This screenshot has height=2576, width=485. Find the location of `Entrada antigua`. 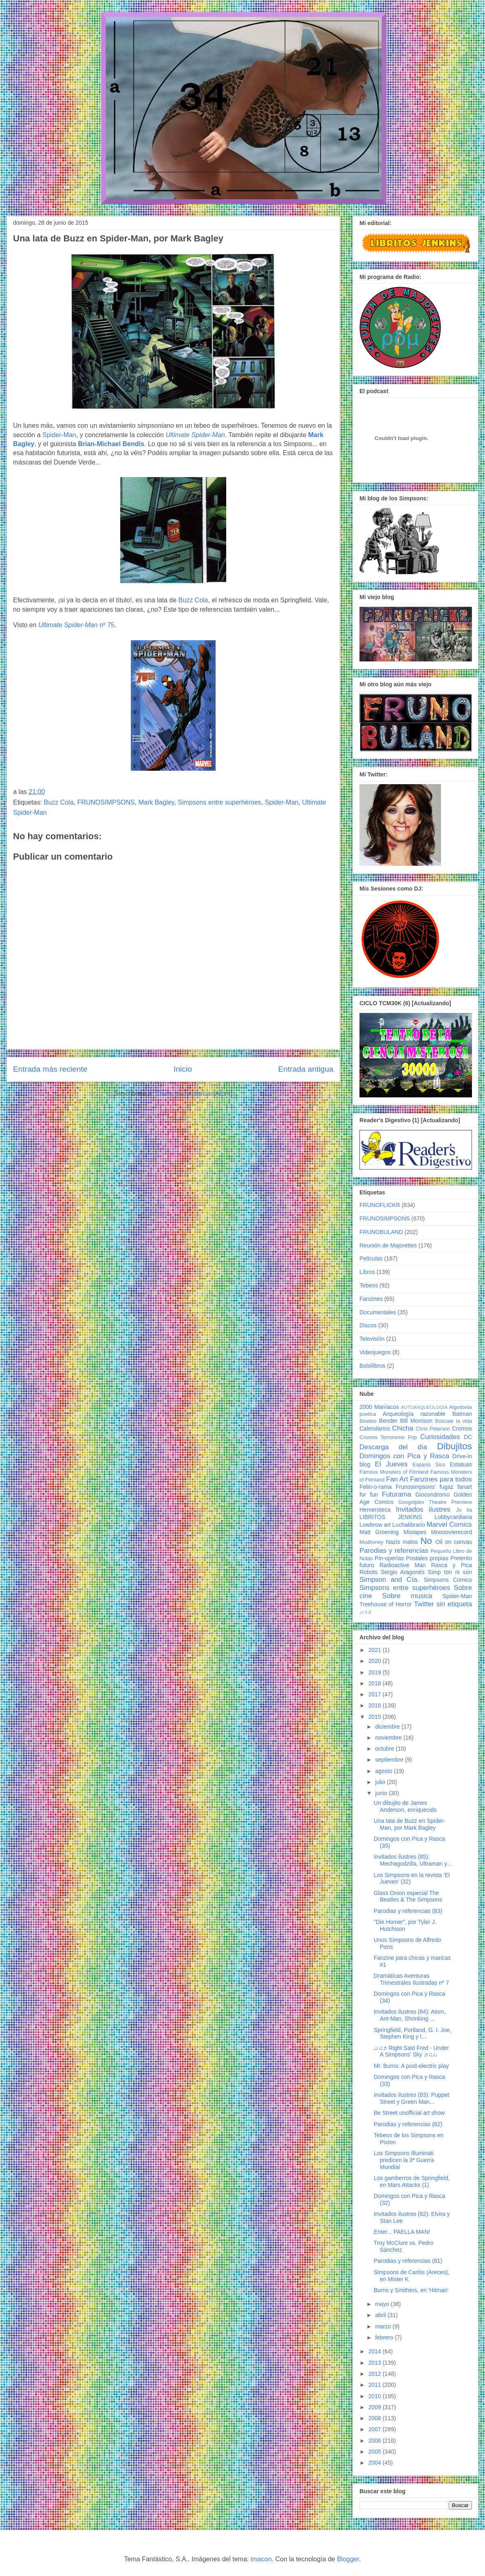

Entrada antigua is located at coordinates (305, 1069).